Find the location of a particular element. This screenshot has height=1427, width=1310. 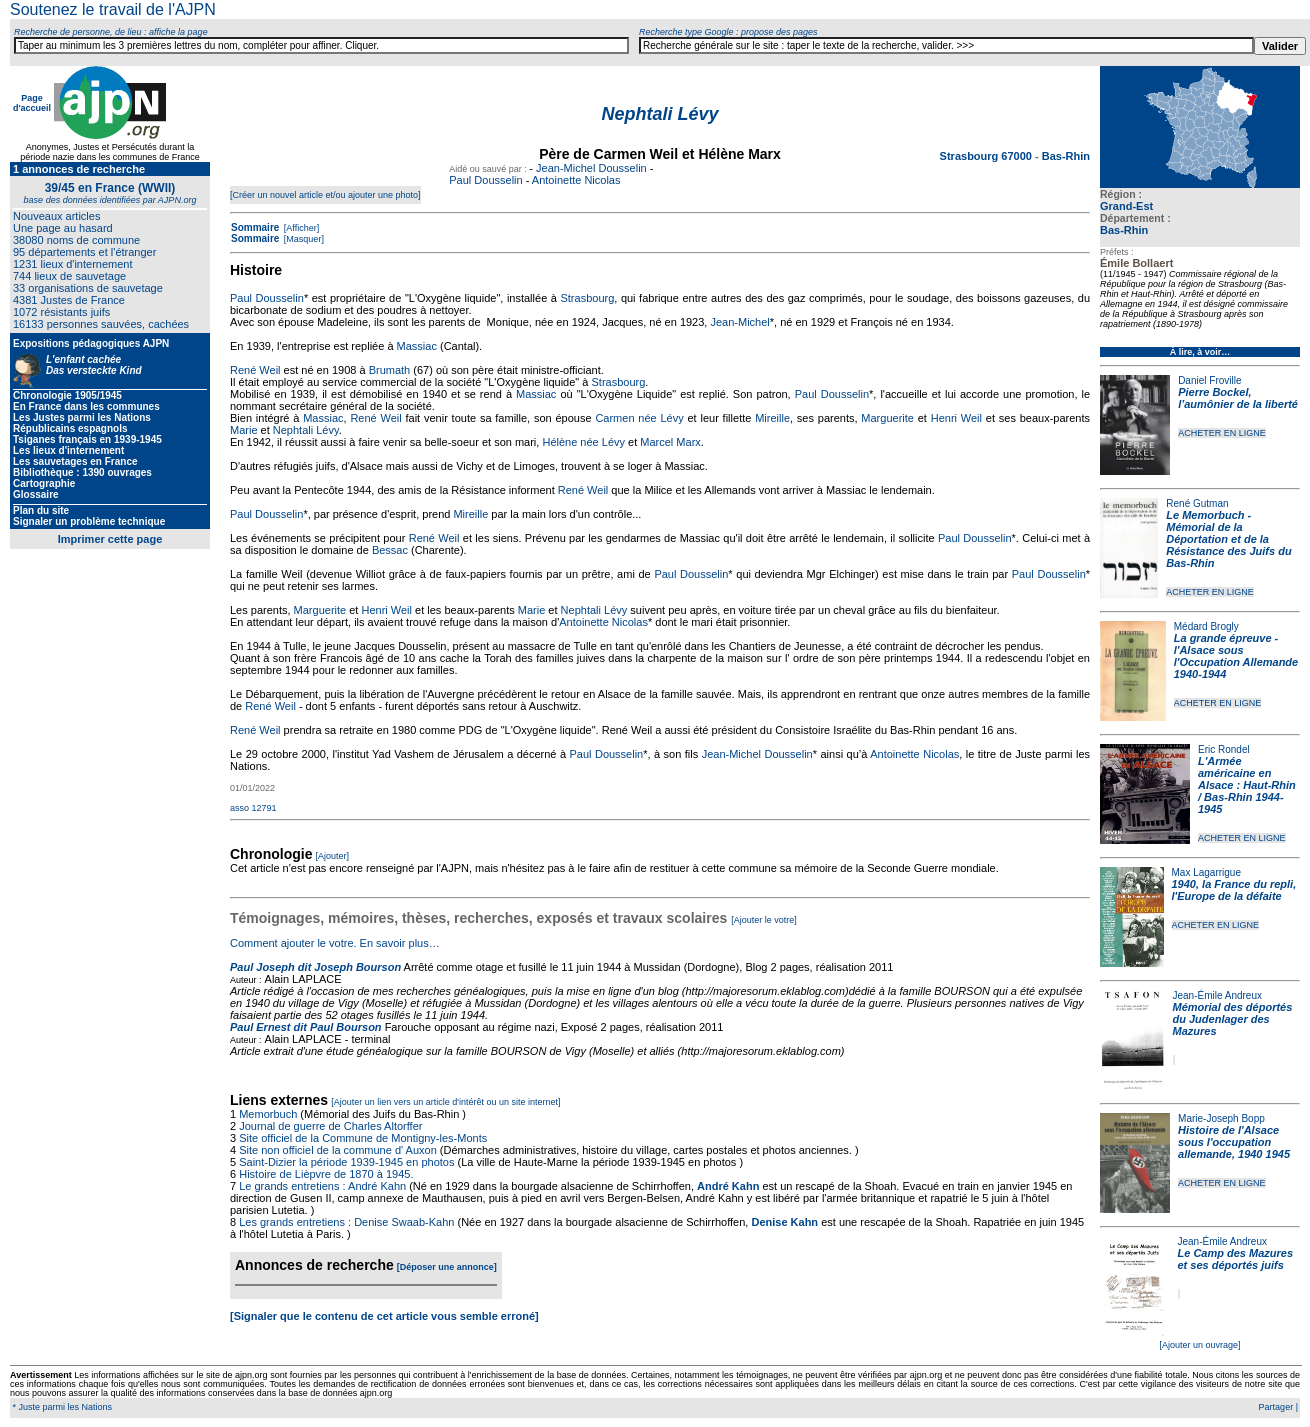

Journal de guerre de Charles Altorffer is located at coordinates (330, 1126).